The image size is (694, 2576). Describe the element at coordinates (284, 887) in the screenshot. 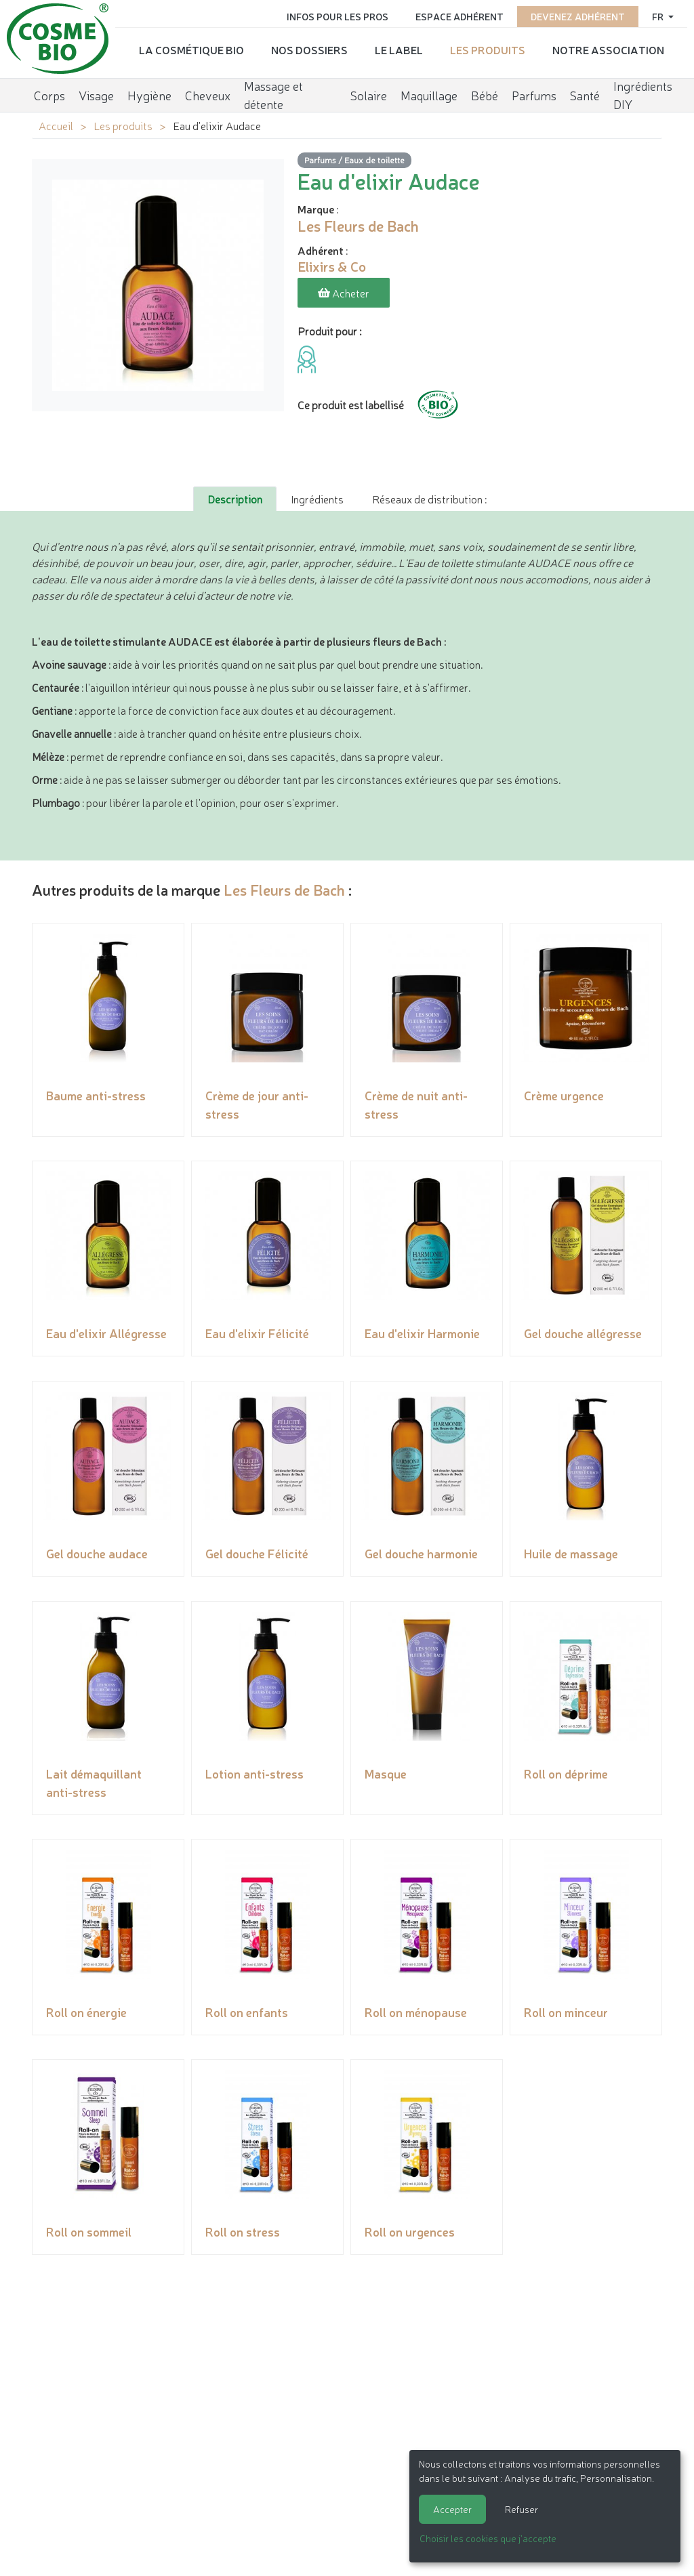

I see `Les Fleurs de Bach` at that location.